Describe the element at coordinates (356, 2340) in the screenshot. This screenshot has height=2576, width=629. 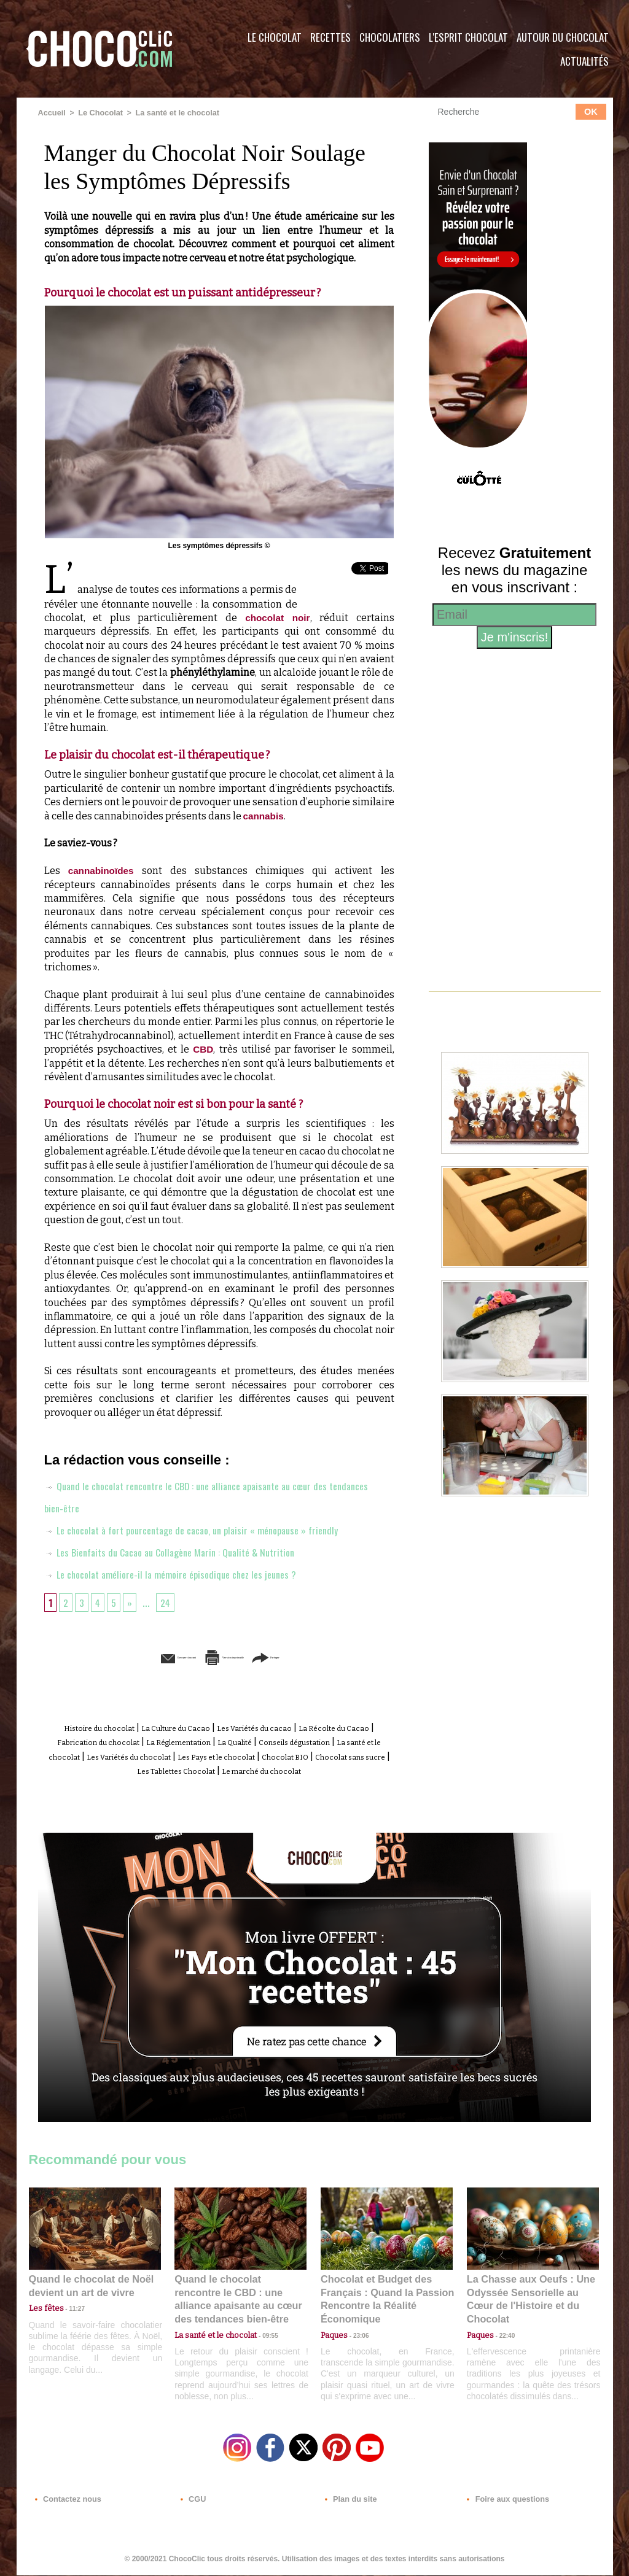
I see `23:06` at that location.